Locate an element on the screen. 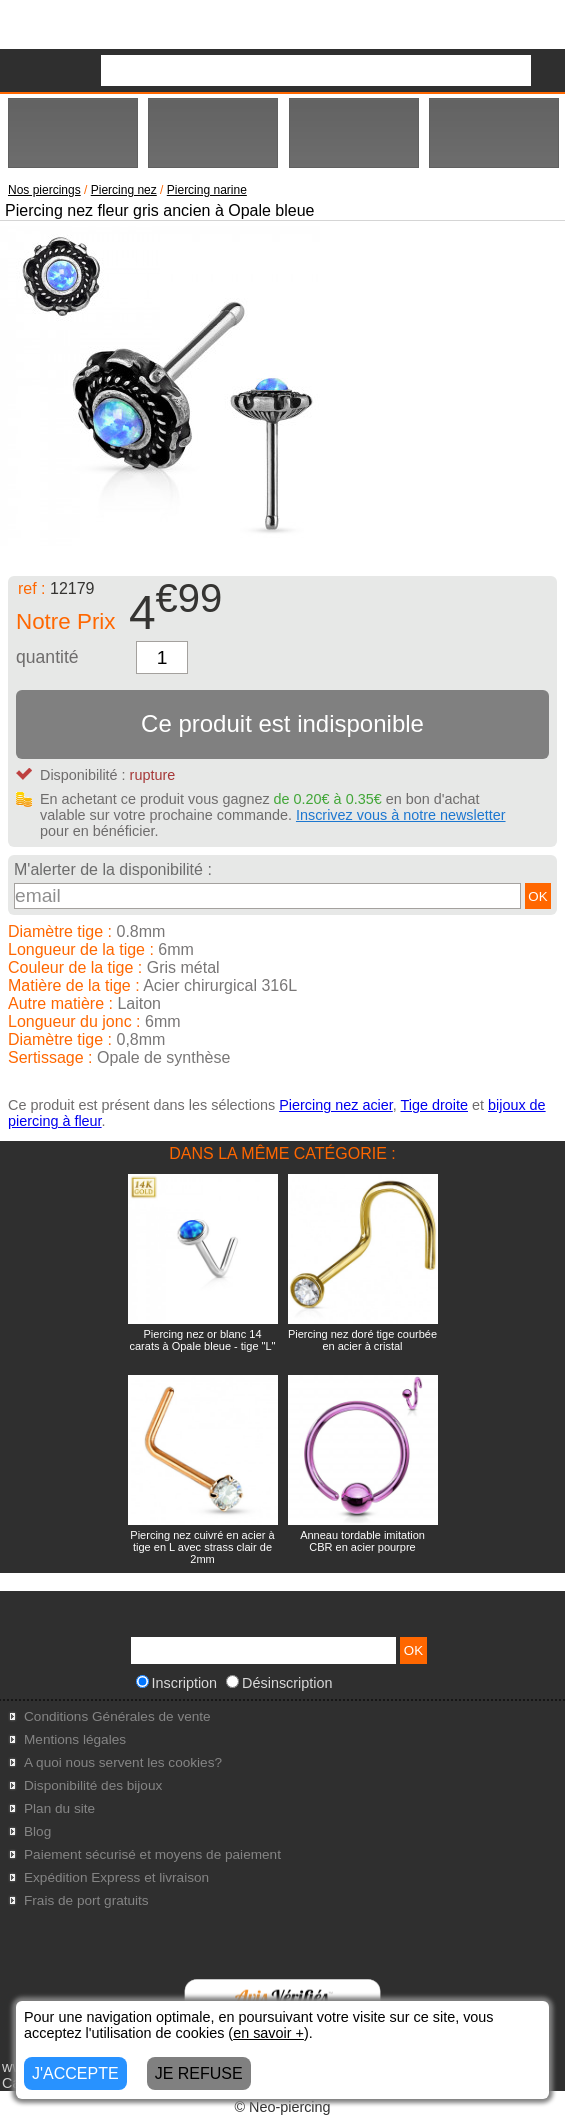  Frais de port gratuits is located at coordinates (86, 1900).